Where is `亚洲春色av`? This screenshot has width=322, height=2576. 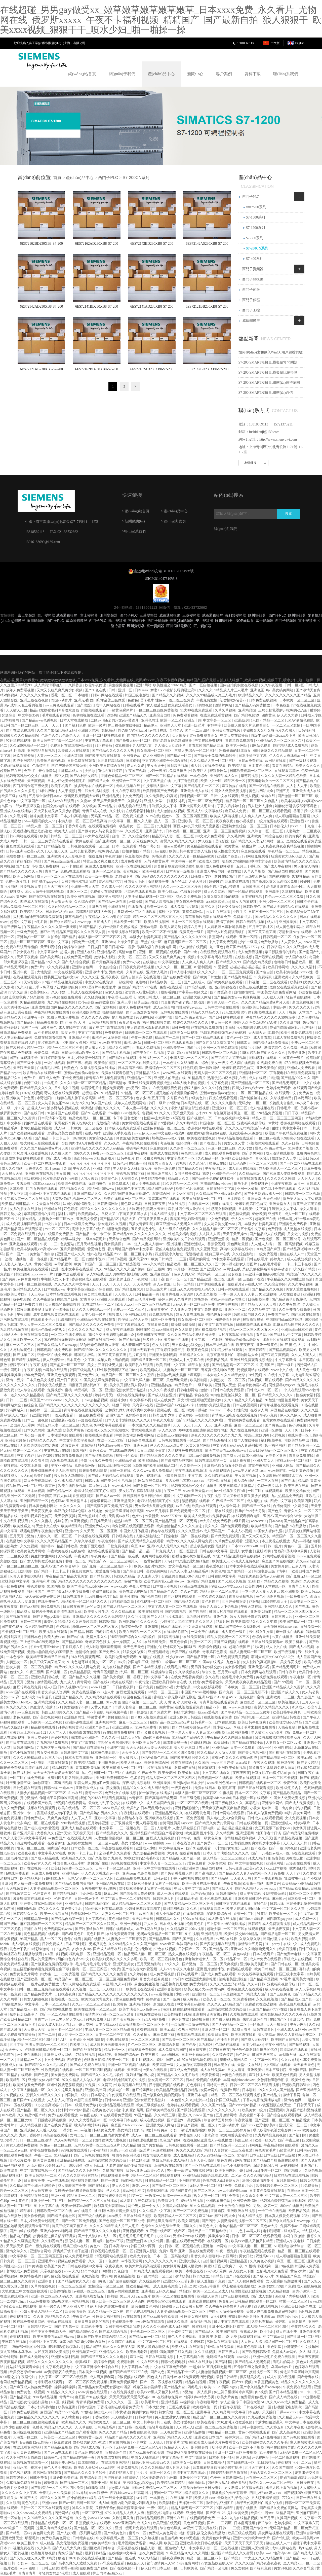
亚洲春色av is located at coordinates (132, 756).